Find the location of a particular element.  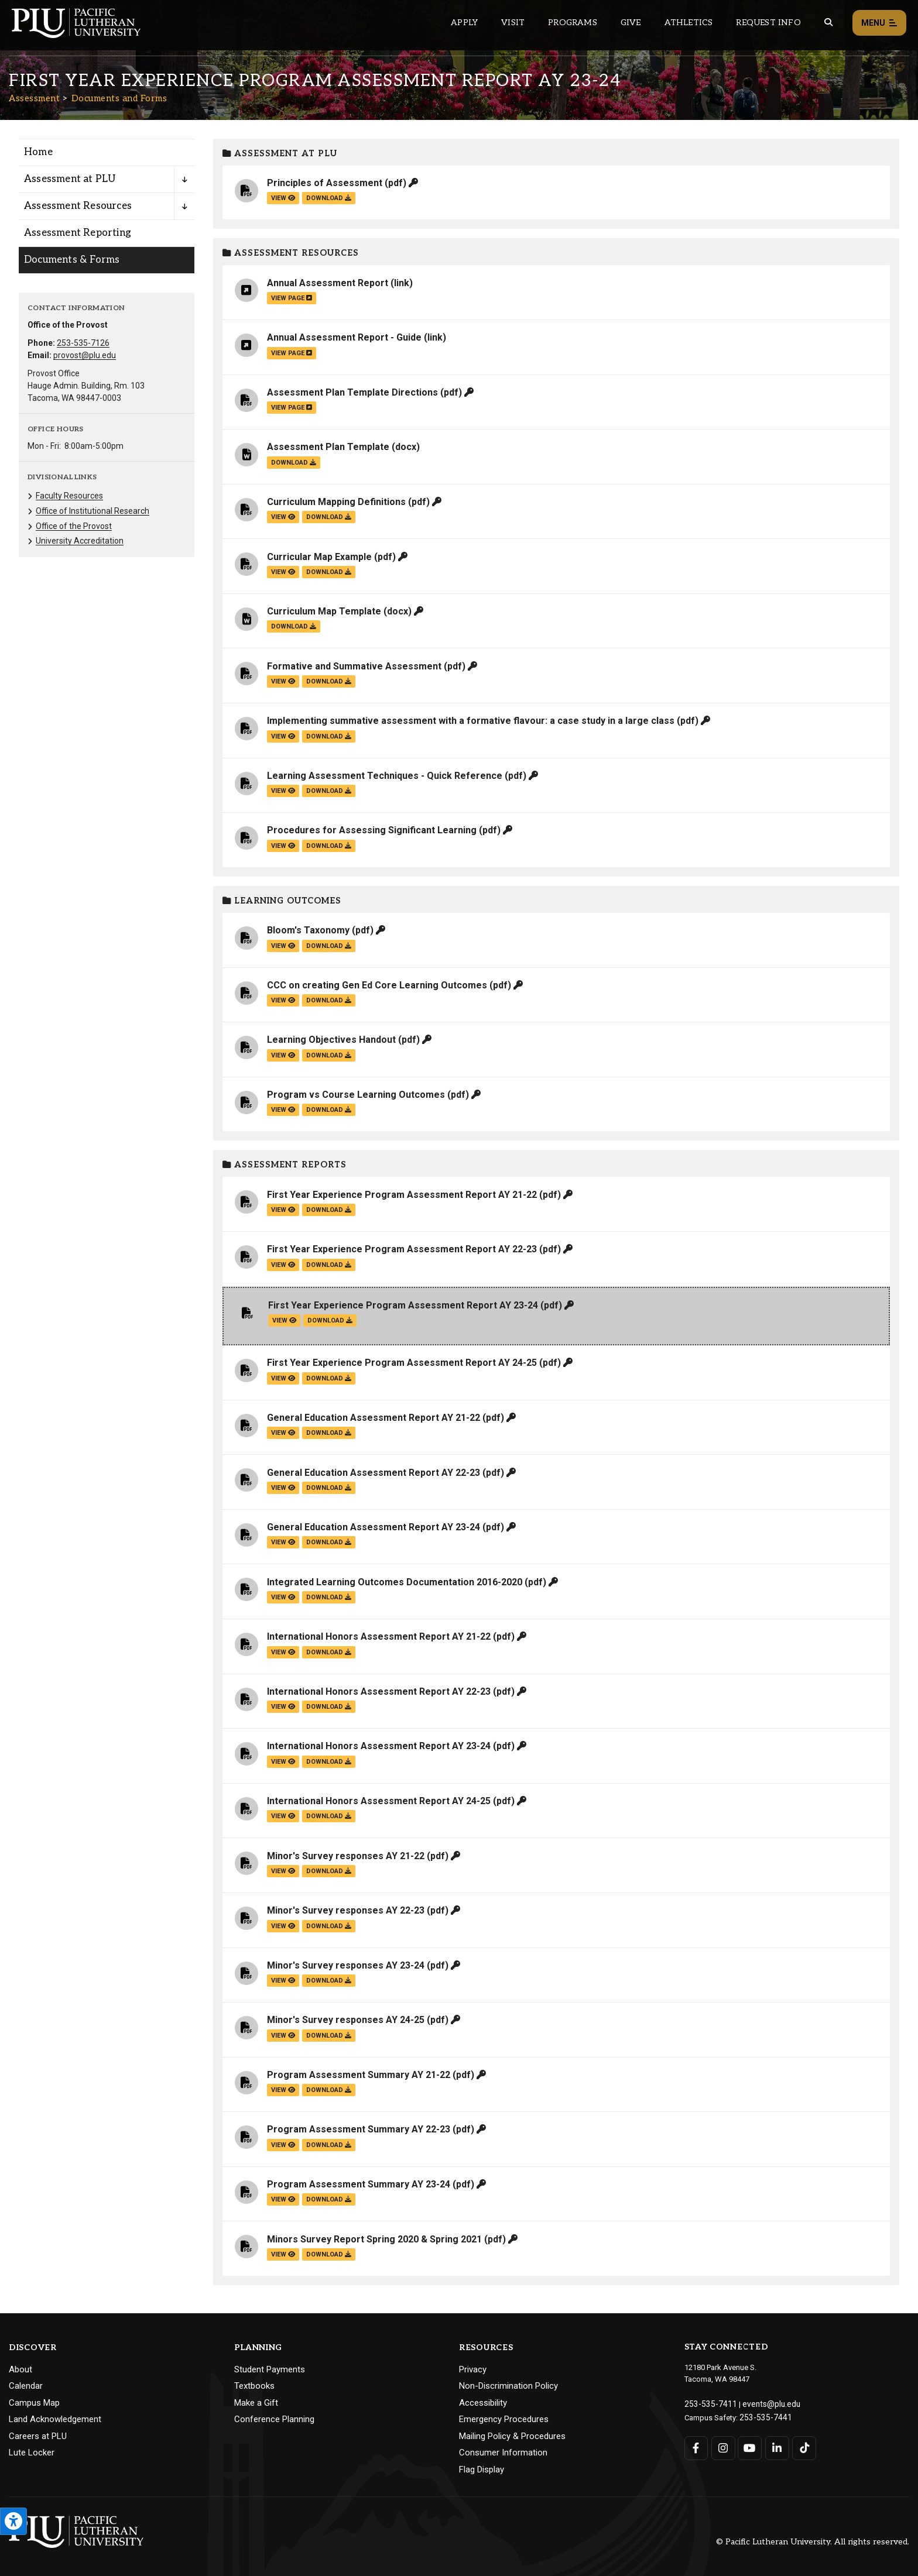

Mailing Policy & Procedures is located at coordinates (512, 2436).